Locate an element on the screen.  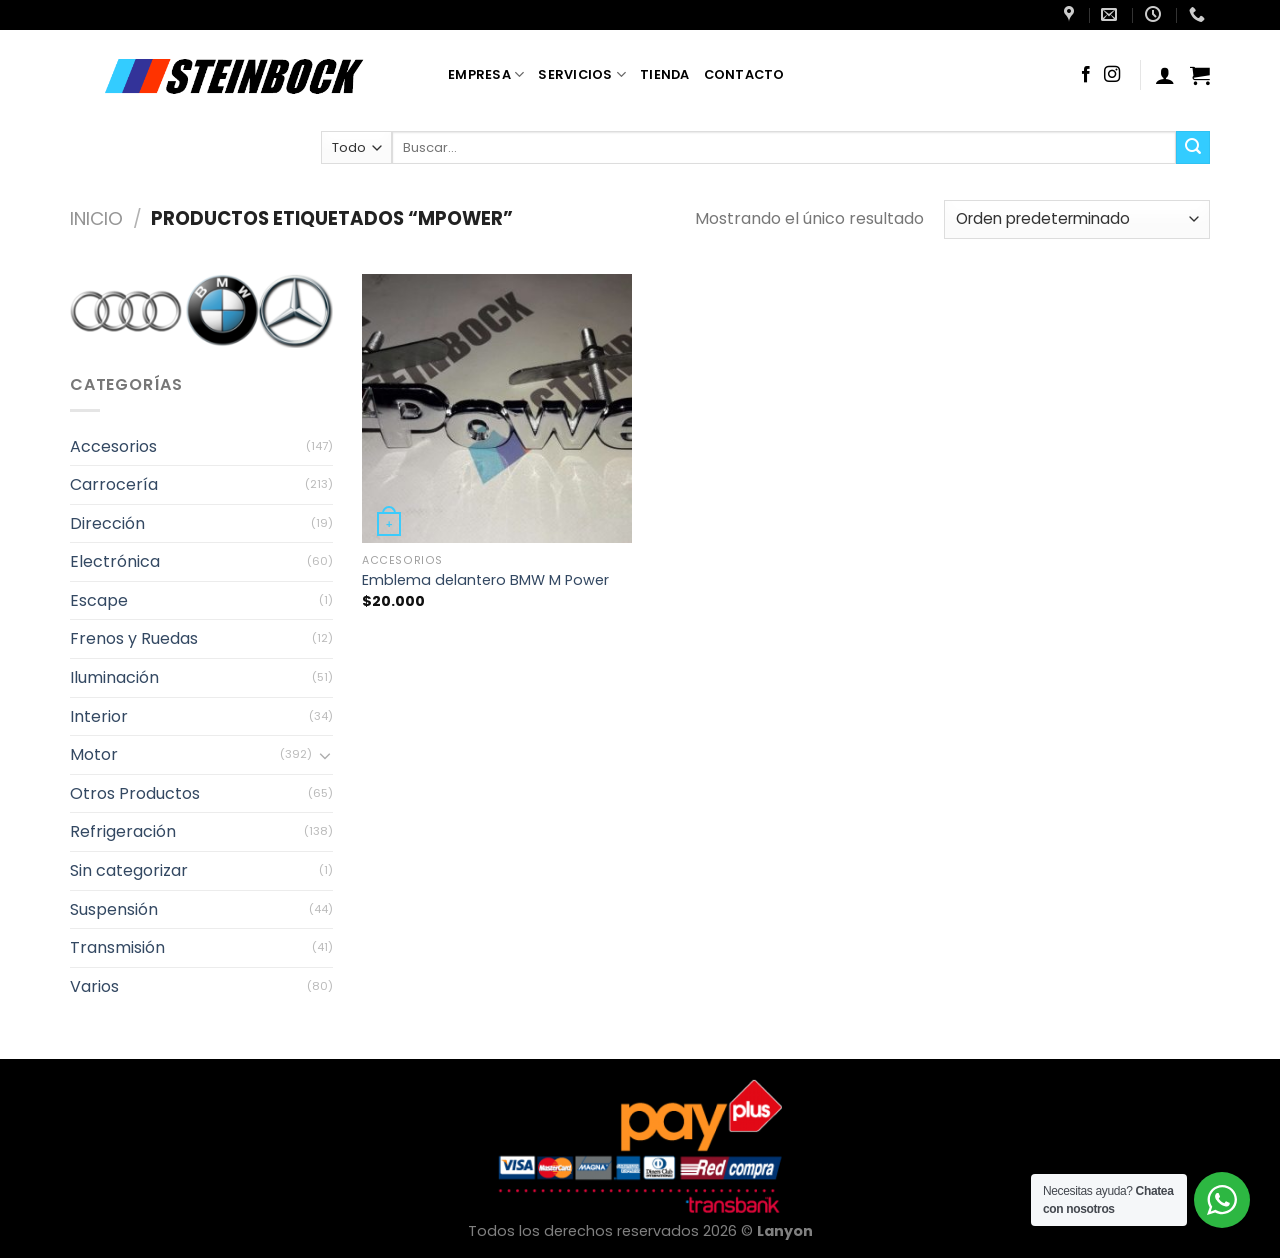
[Acceder] is located at coordinates (1165, 75).